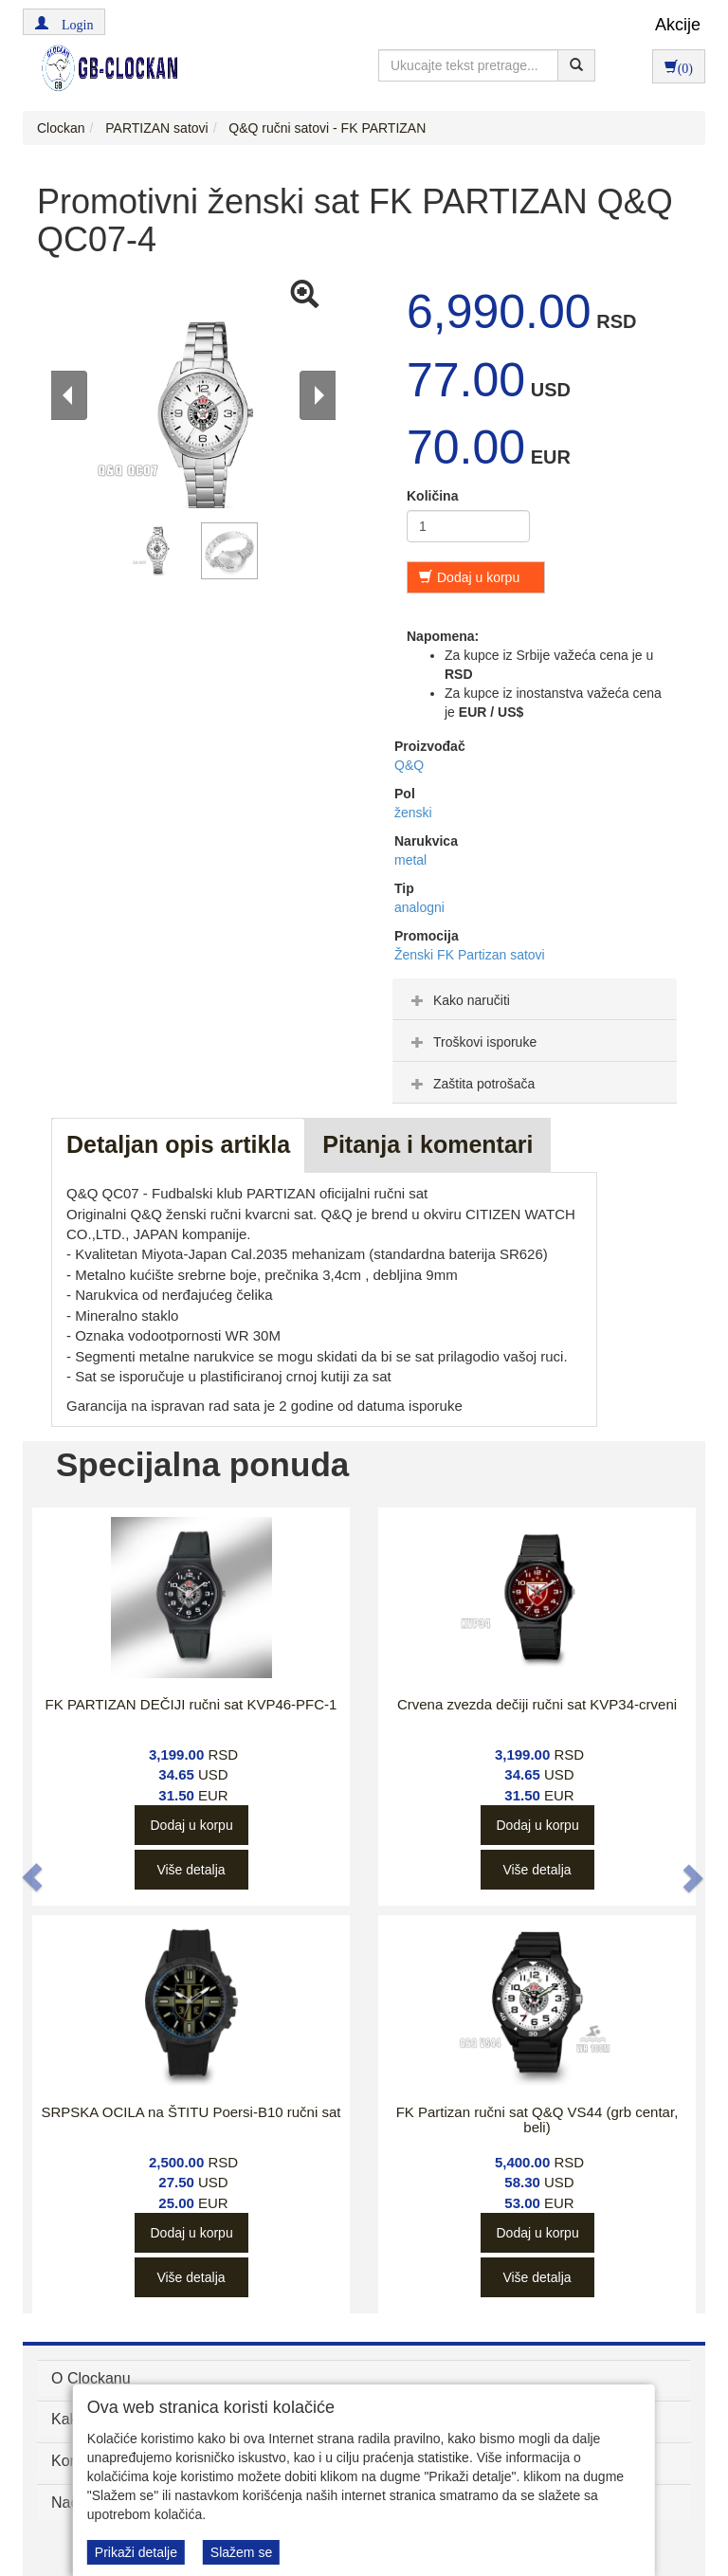 The height and width of the screenshot is (2576, 728). What do you see at coordinates (64, 22) in the screenshot?
I see `[button]` at bounding box center [64, 22].